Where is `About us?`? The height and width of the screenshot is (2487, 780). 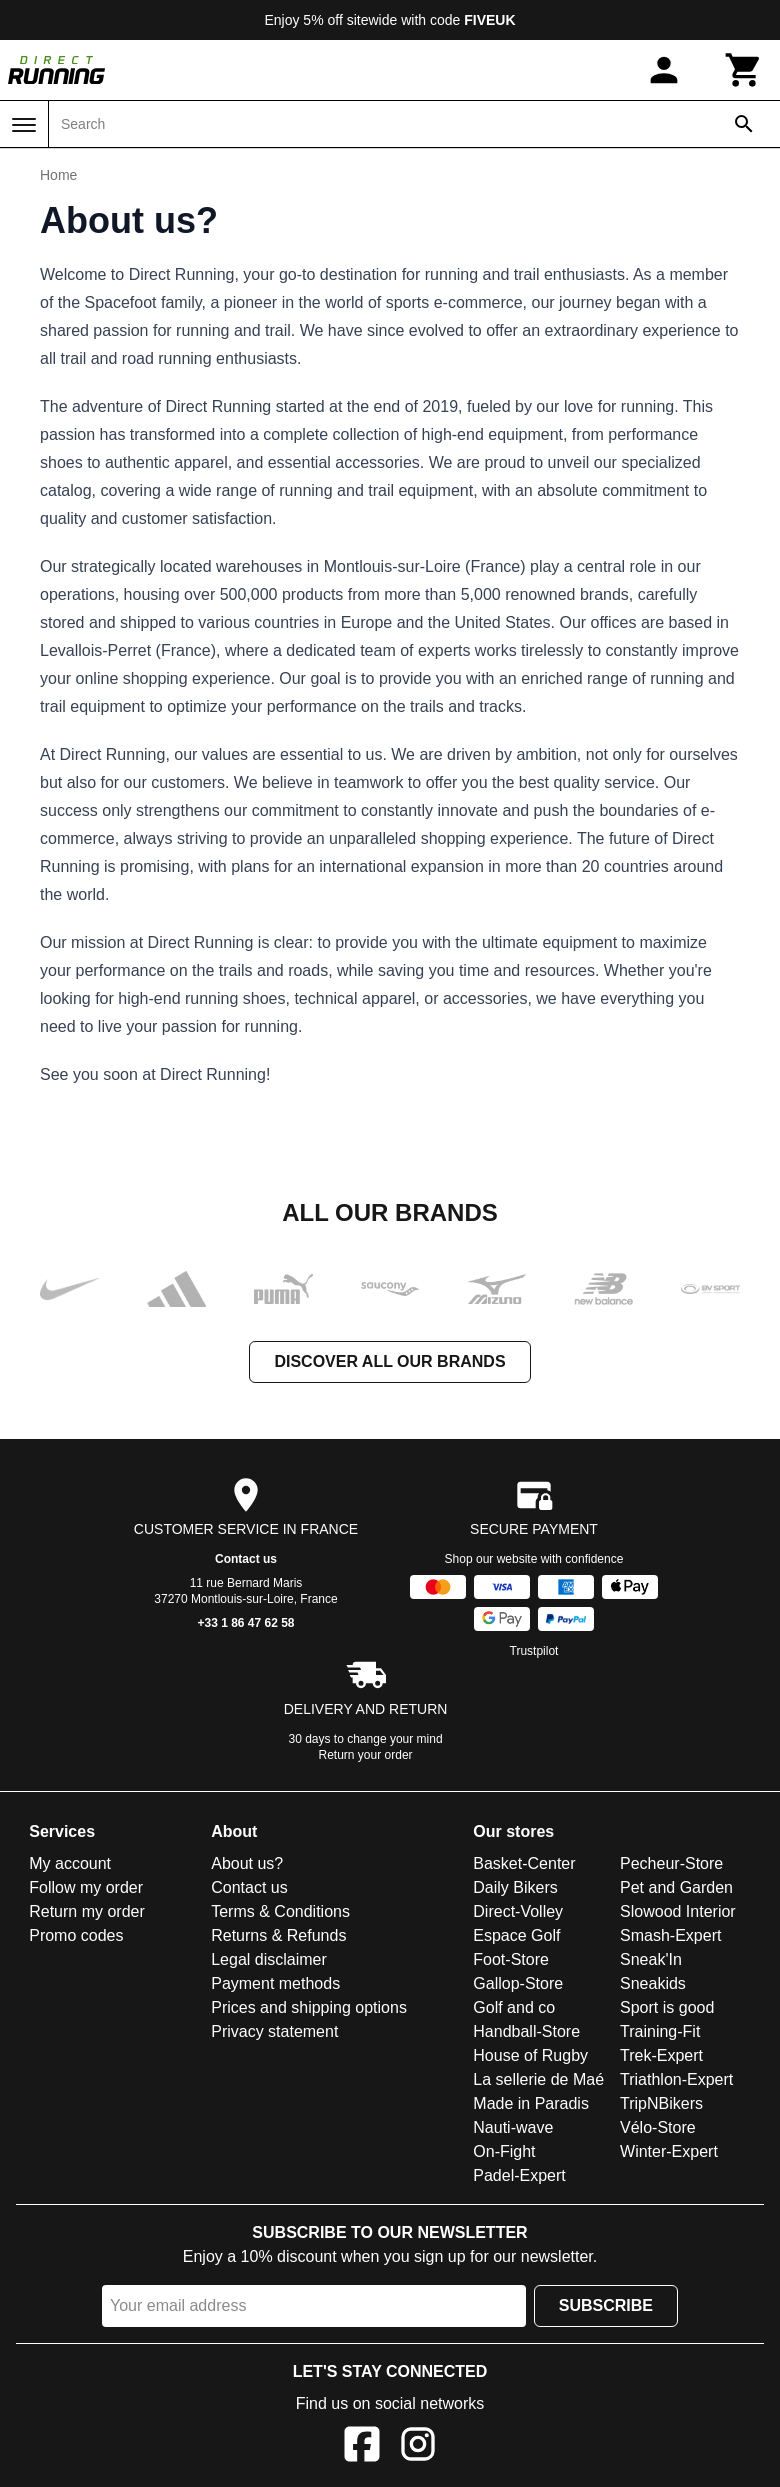 About us? is located at coordinates (247, 1863).